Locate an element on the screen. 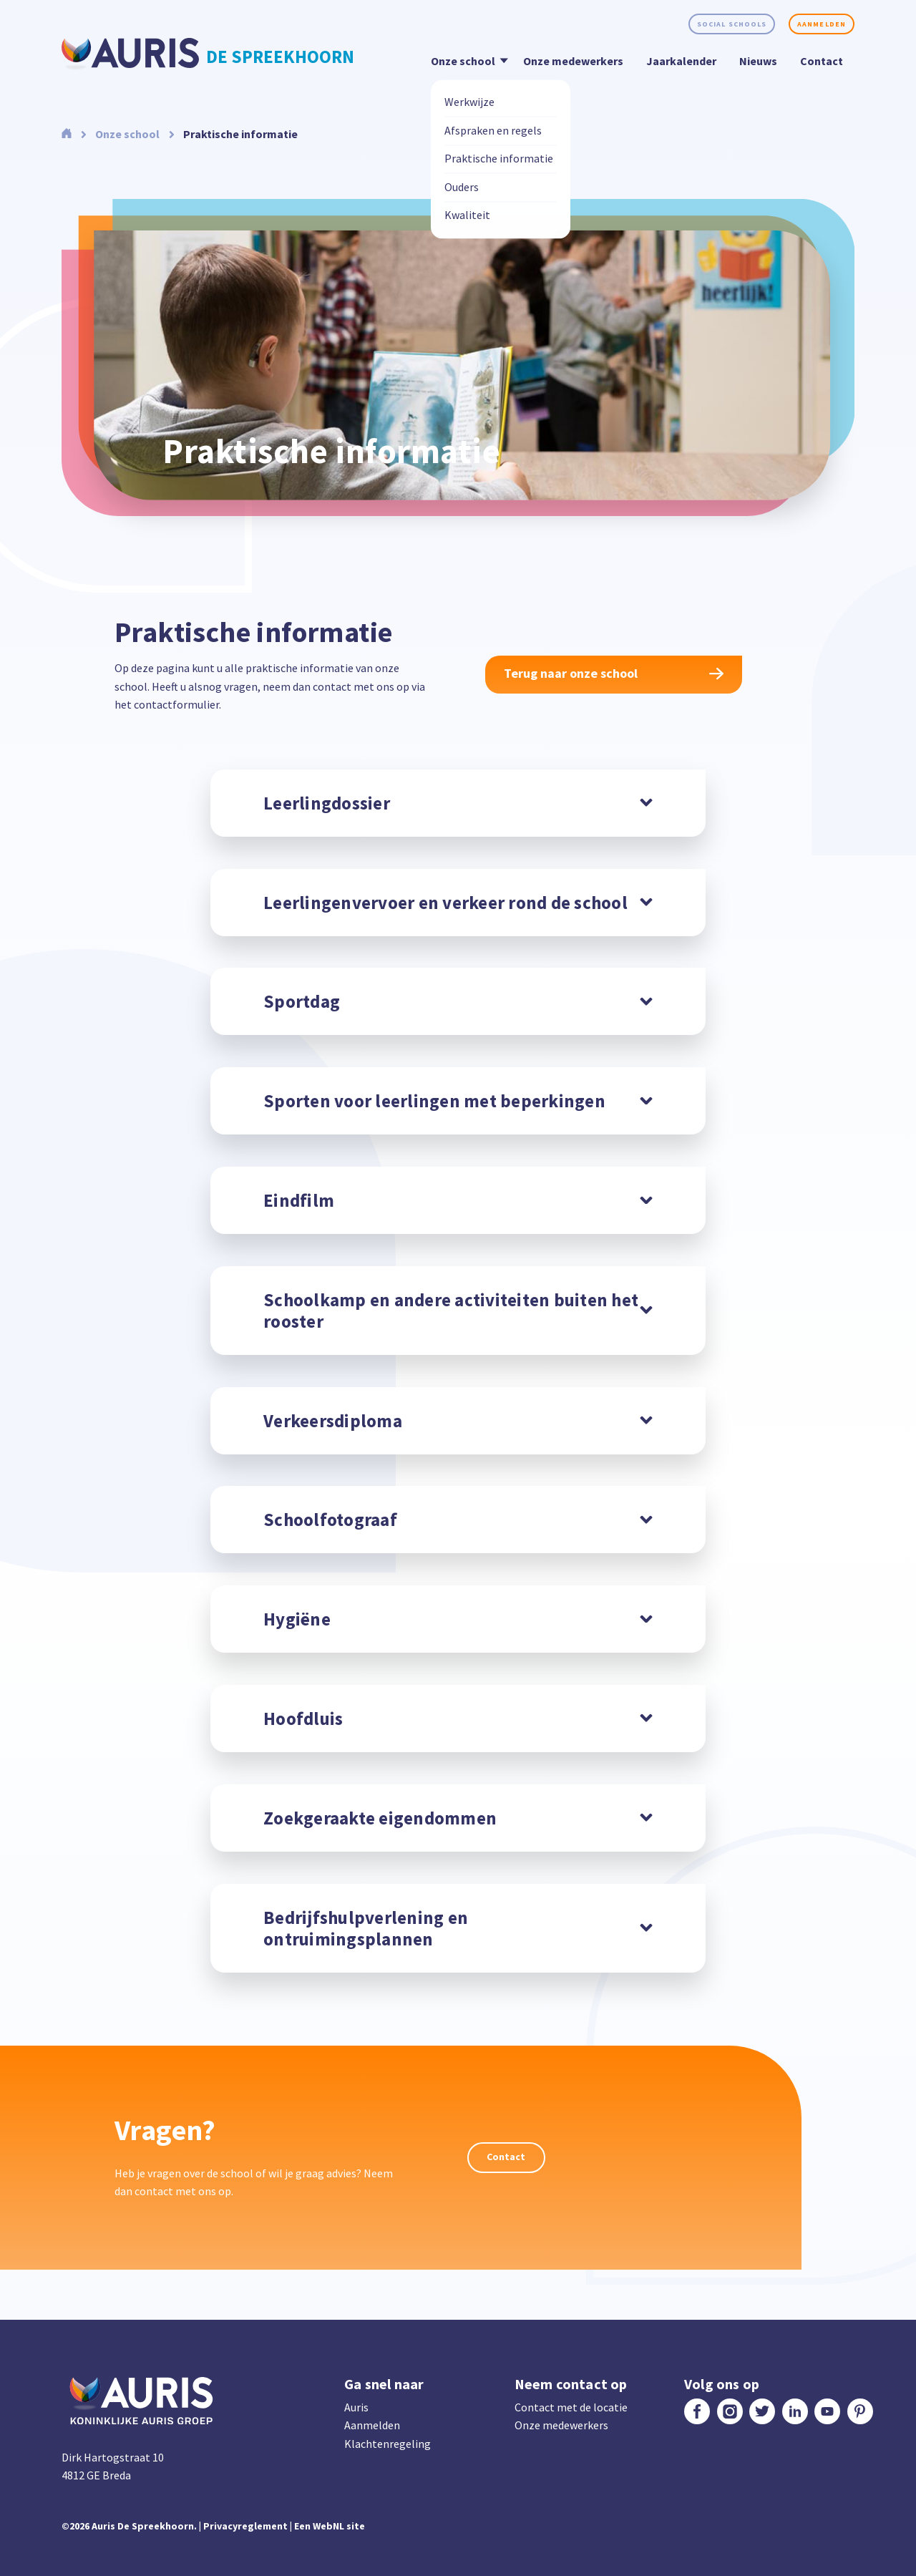  Aanmelden is located at coordinates (821, 24).